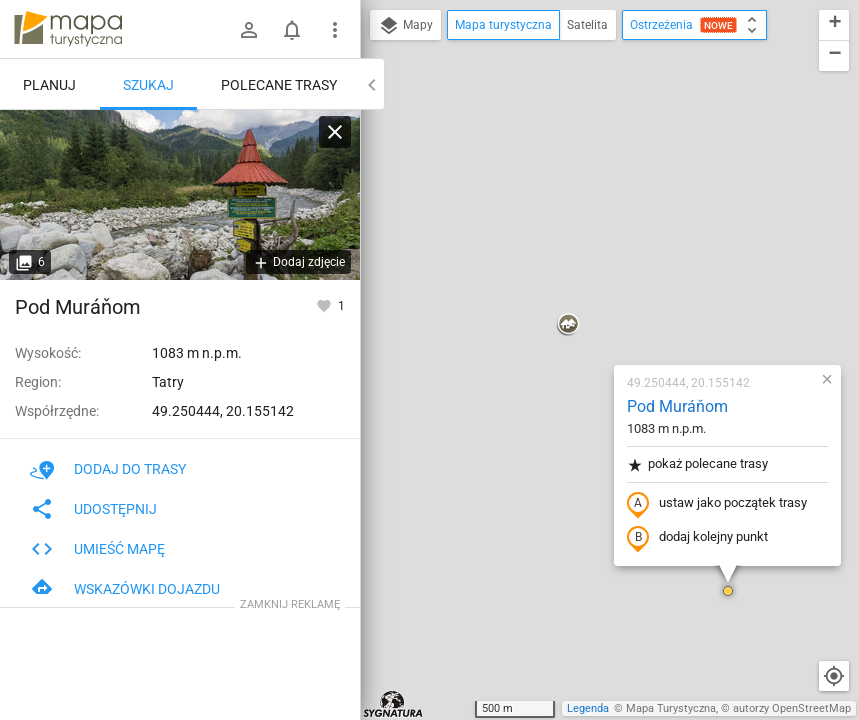 This screenshot has height=720, width=859. I want to click on [Pod Muráňom], so click(180, 195).